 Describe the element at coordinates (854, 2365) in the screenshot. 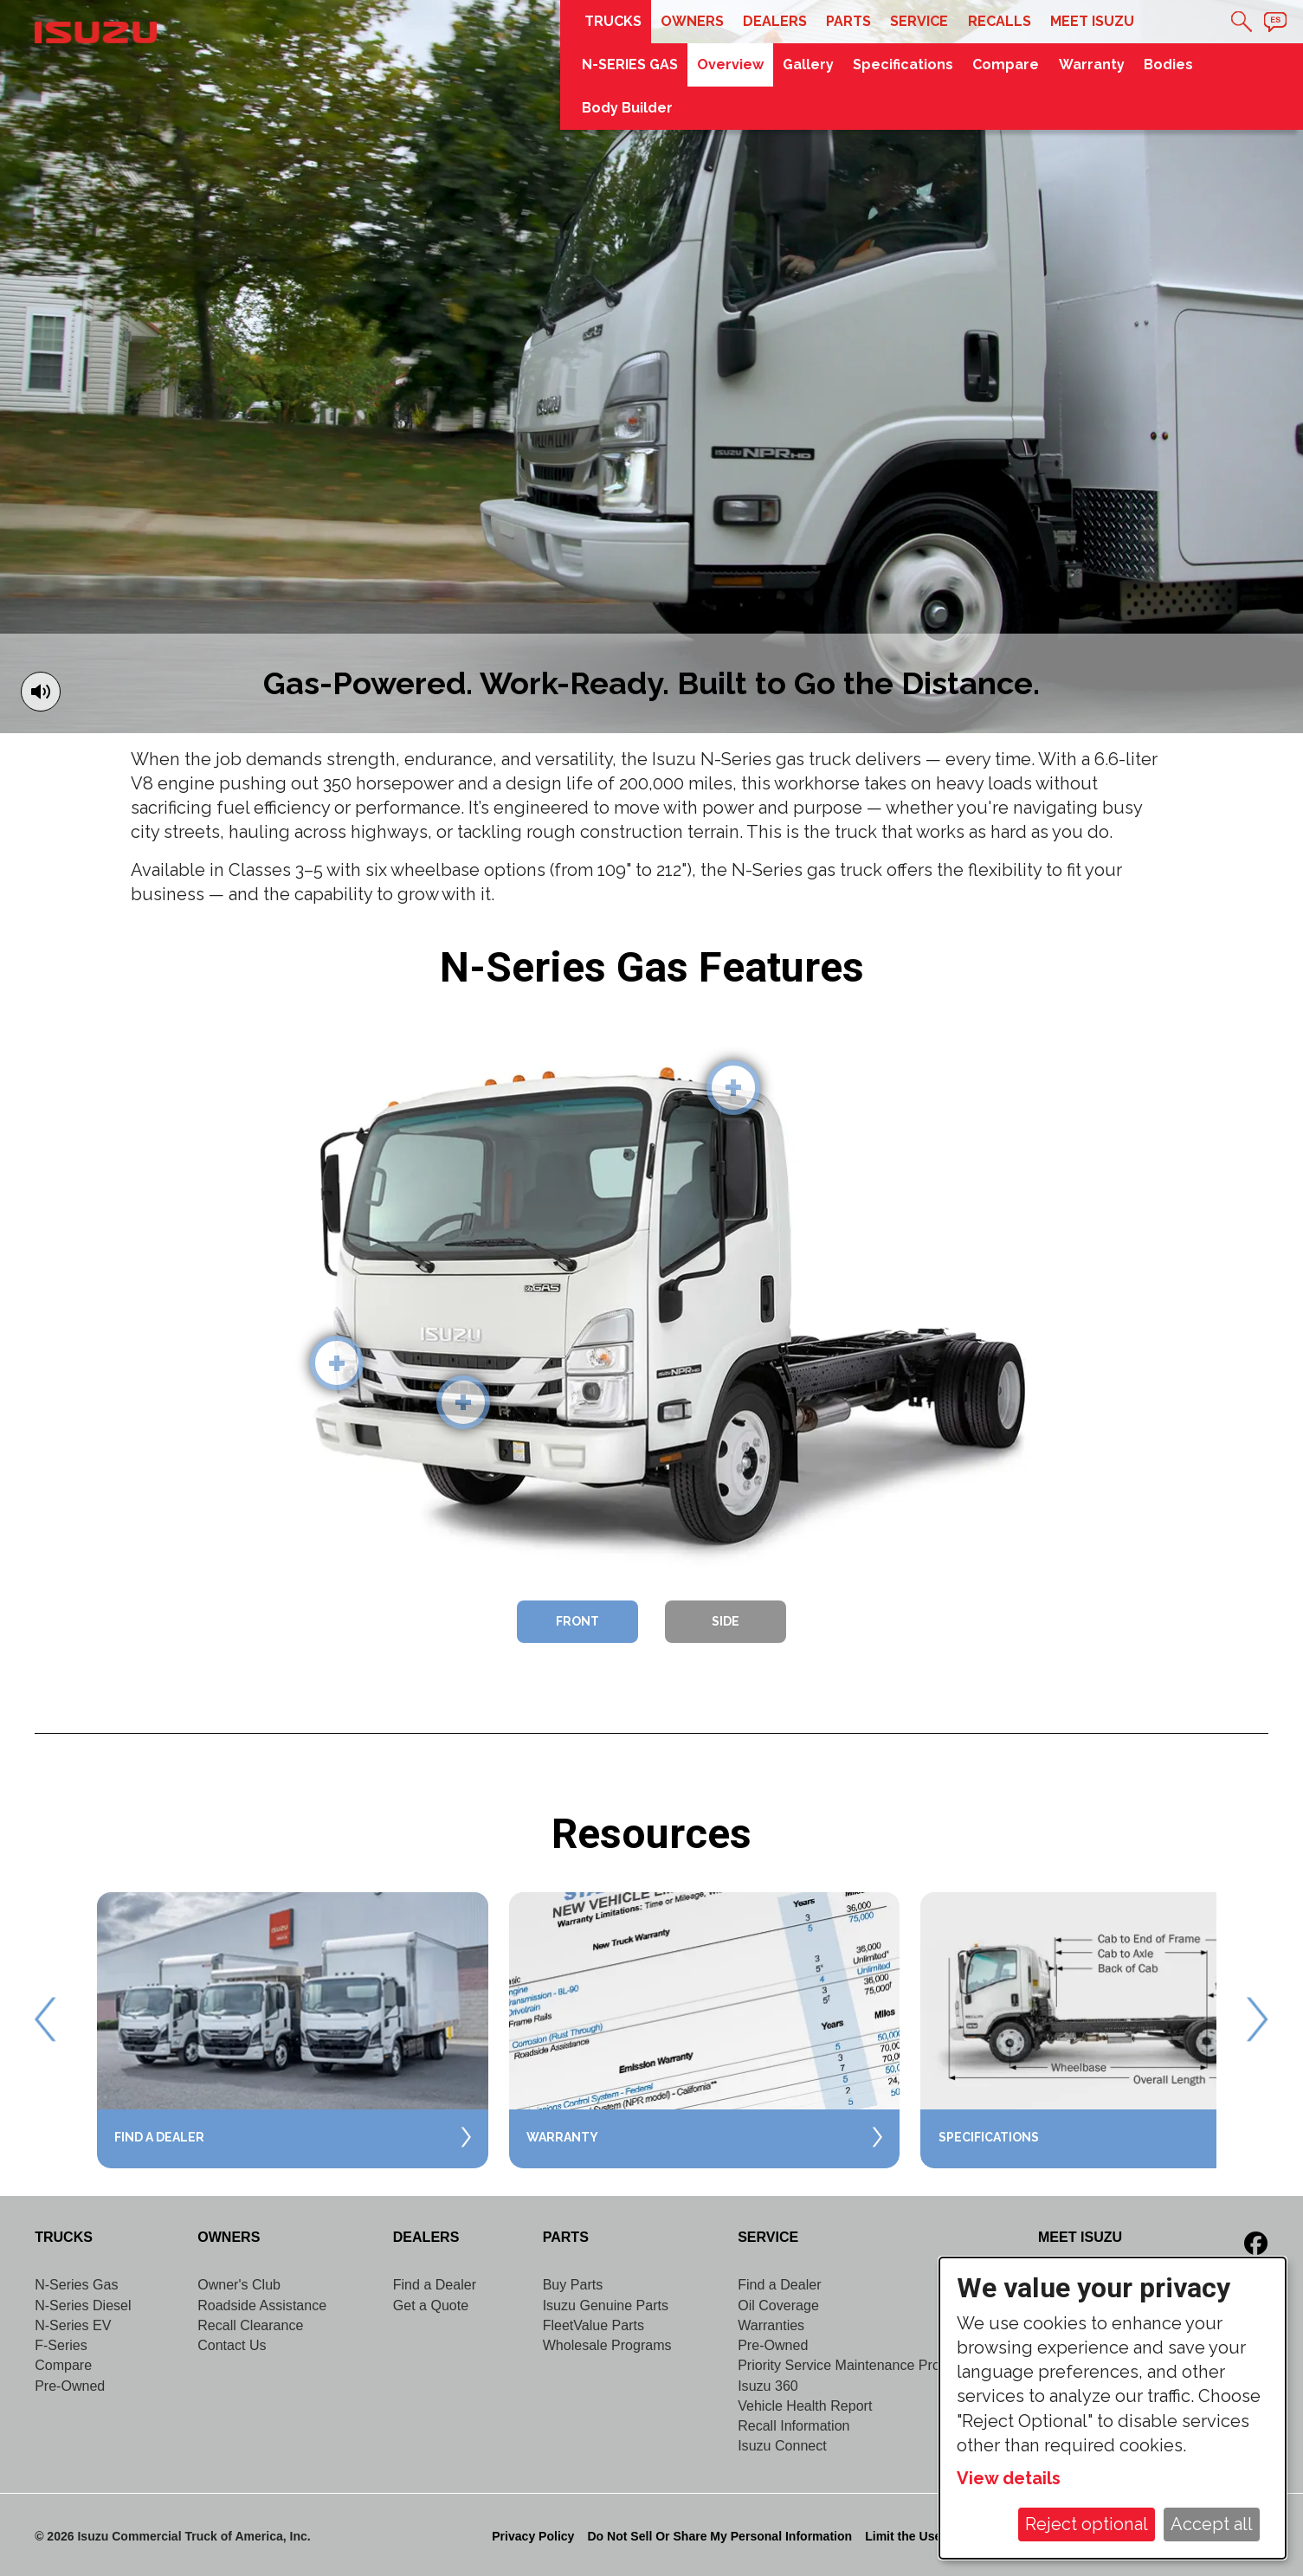

I see `Priority Service Maintenance Program` at that location.